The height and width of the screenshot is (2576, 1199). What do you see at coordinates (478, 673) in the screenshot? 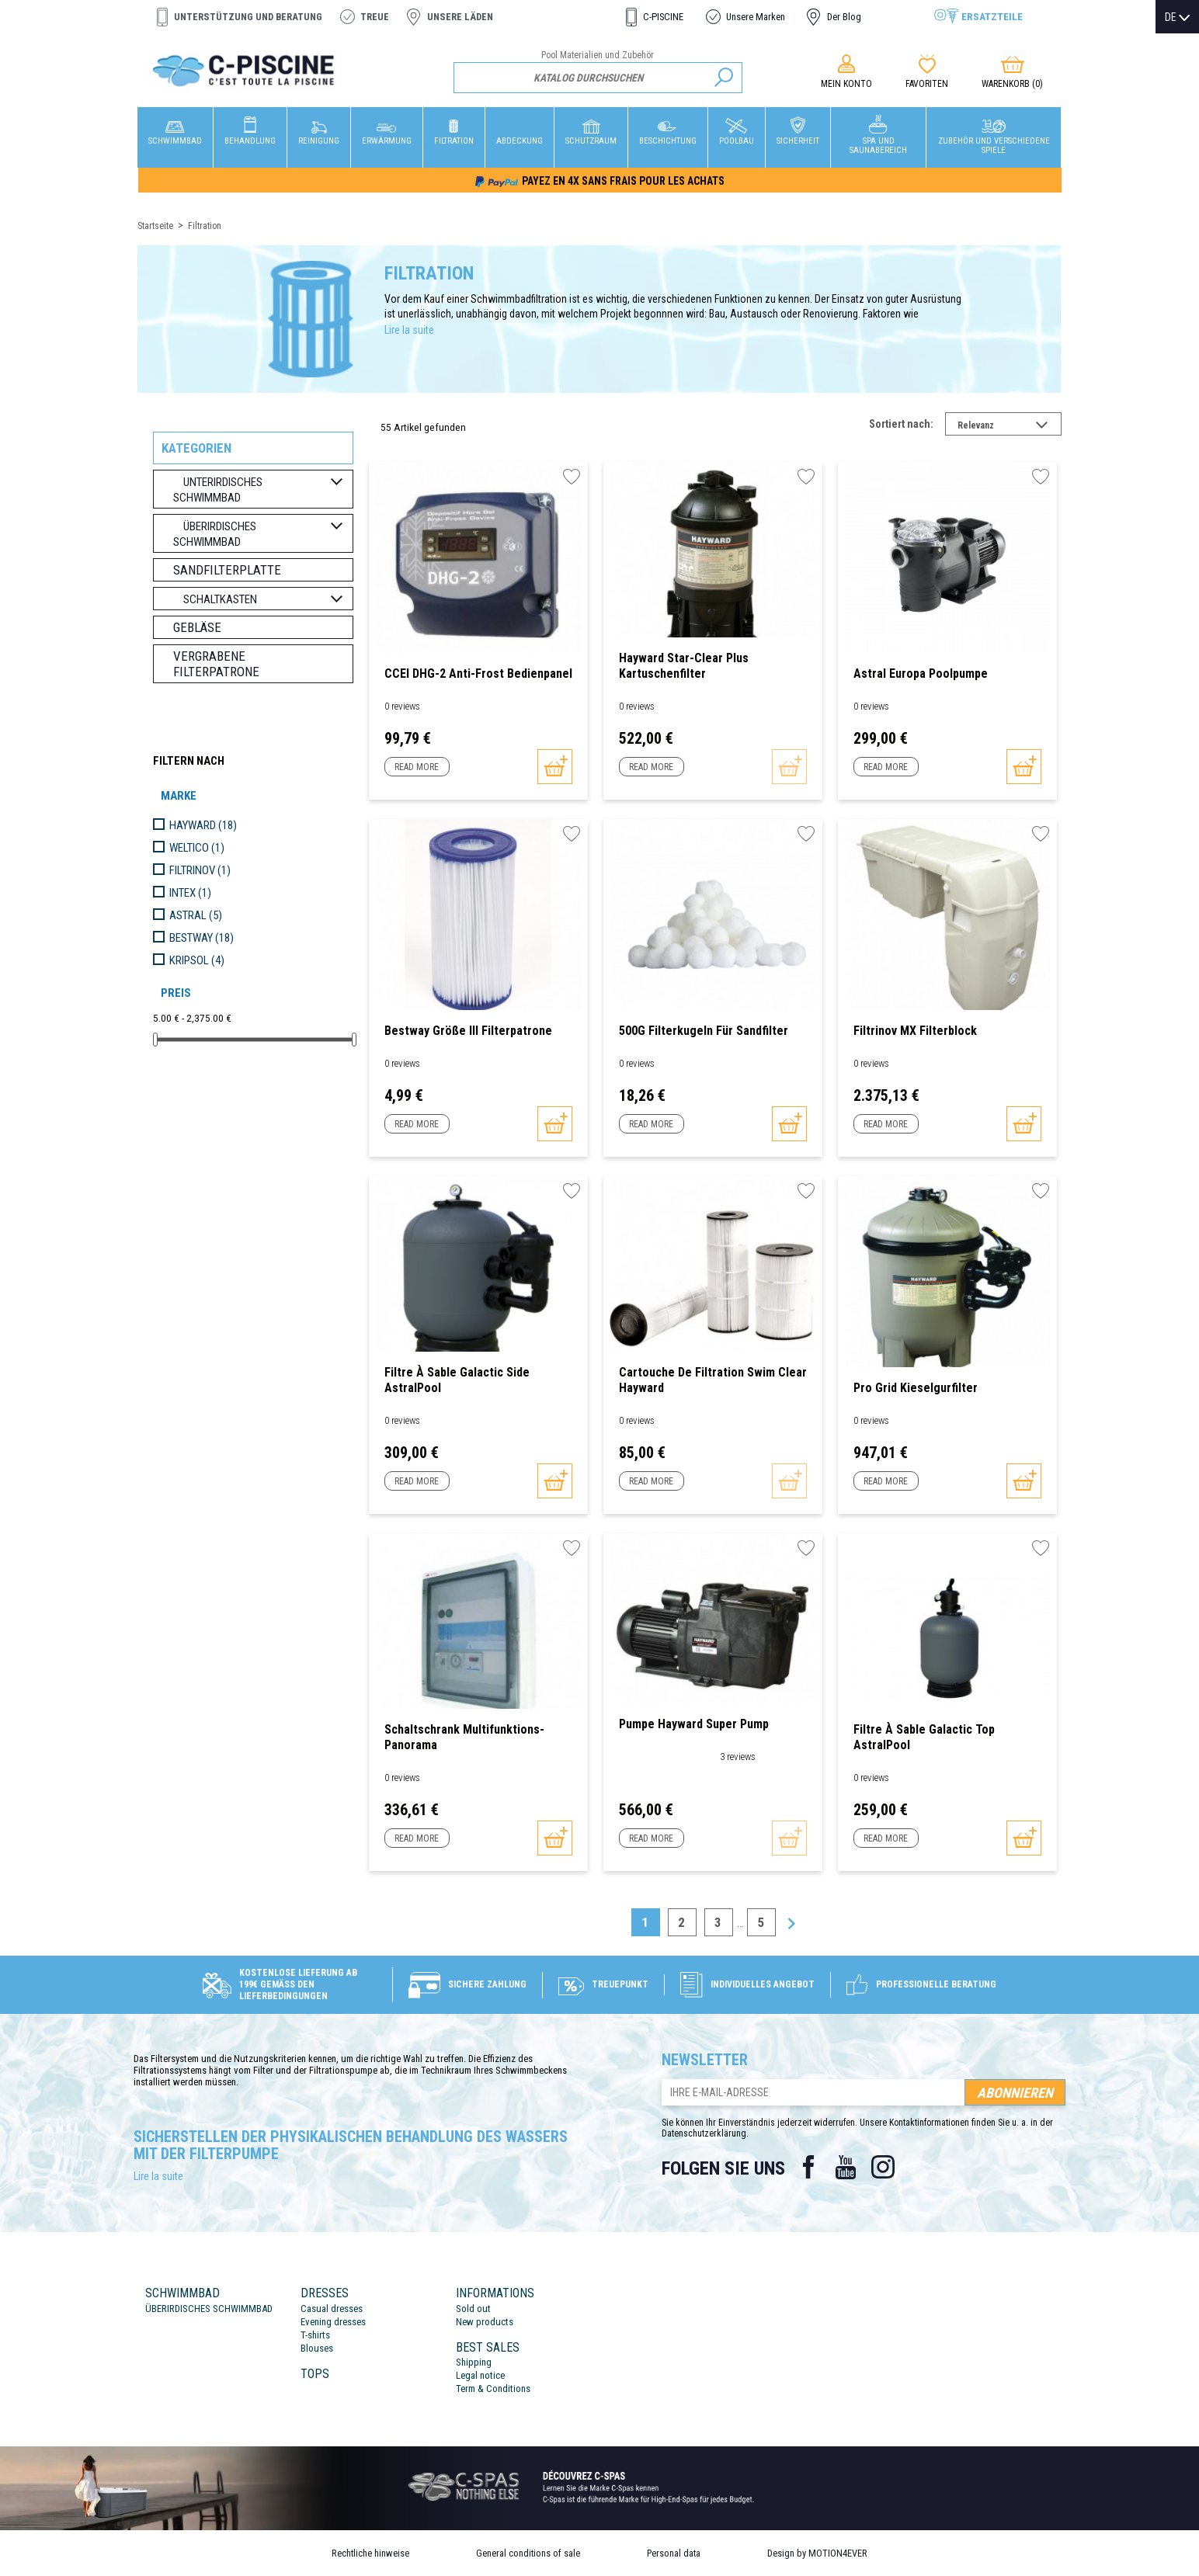
I see `CCEI DHG-2 Anti-Frost Bedienpanel` at bounding box center [478, 673].